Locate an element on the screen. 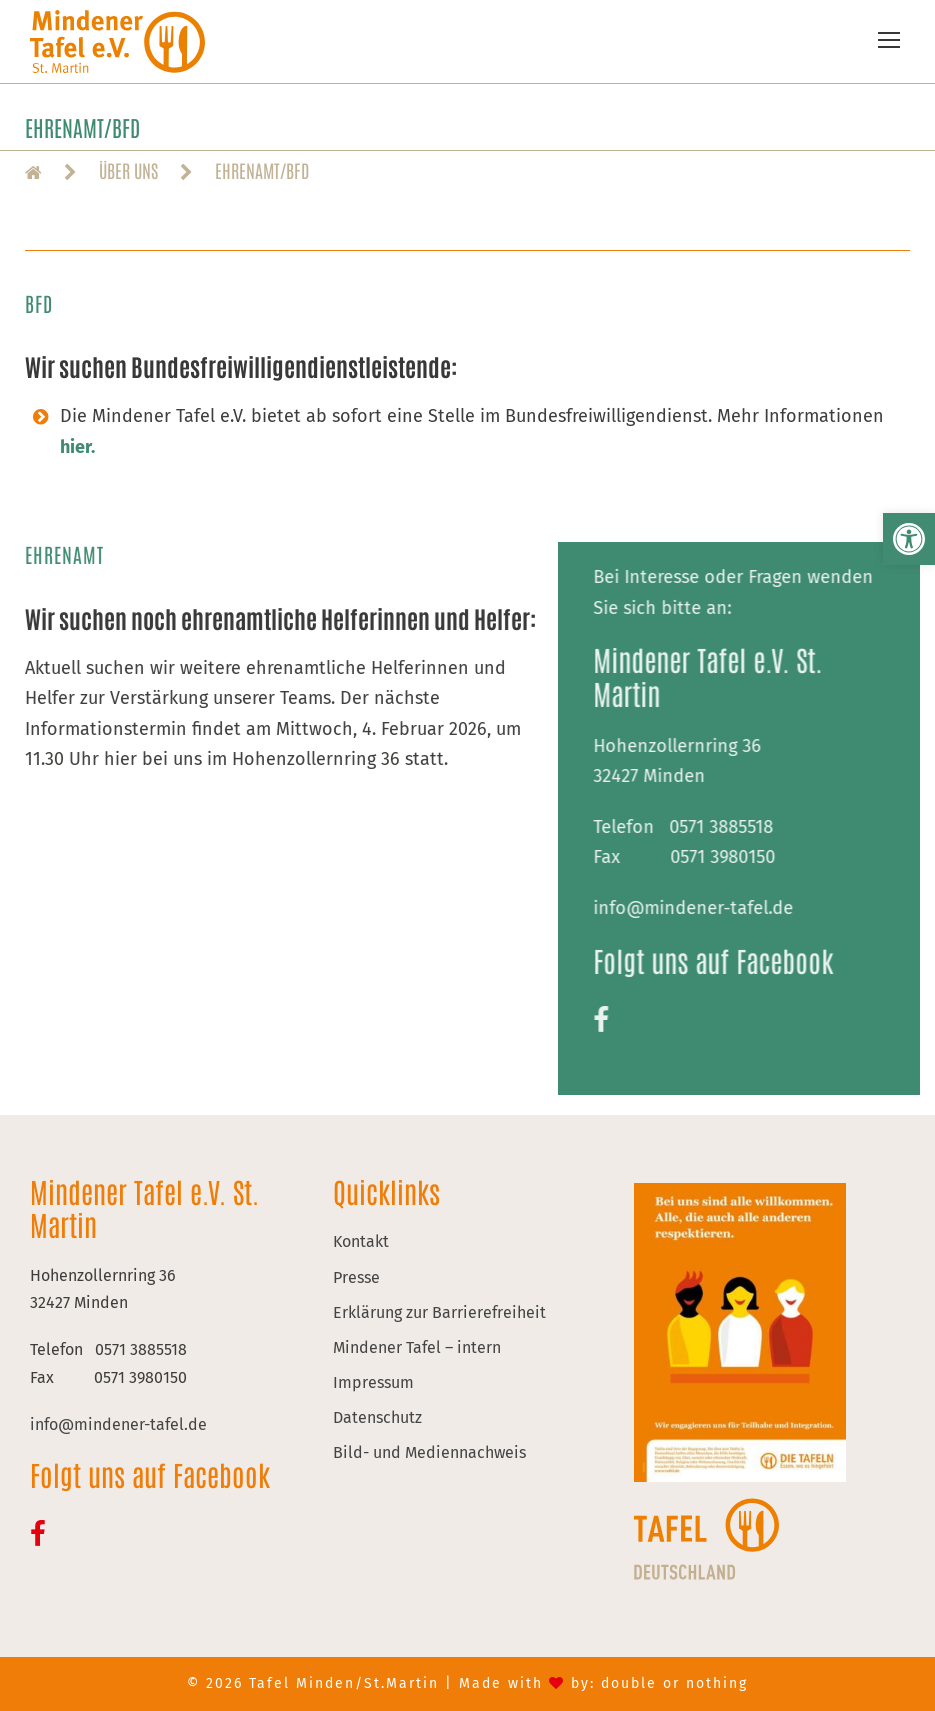  Mindener Tafel – intern [link] is located at coordinates (417, 1347).